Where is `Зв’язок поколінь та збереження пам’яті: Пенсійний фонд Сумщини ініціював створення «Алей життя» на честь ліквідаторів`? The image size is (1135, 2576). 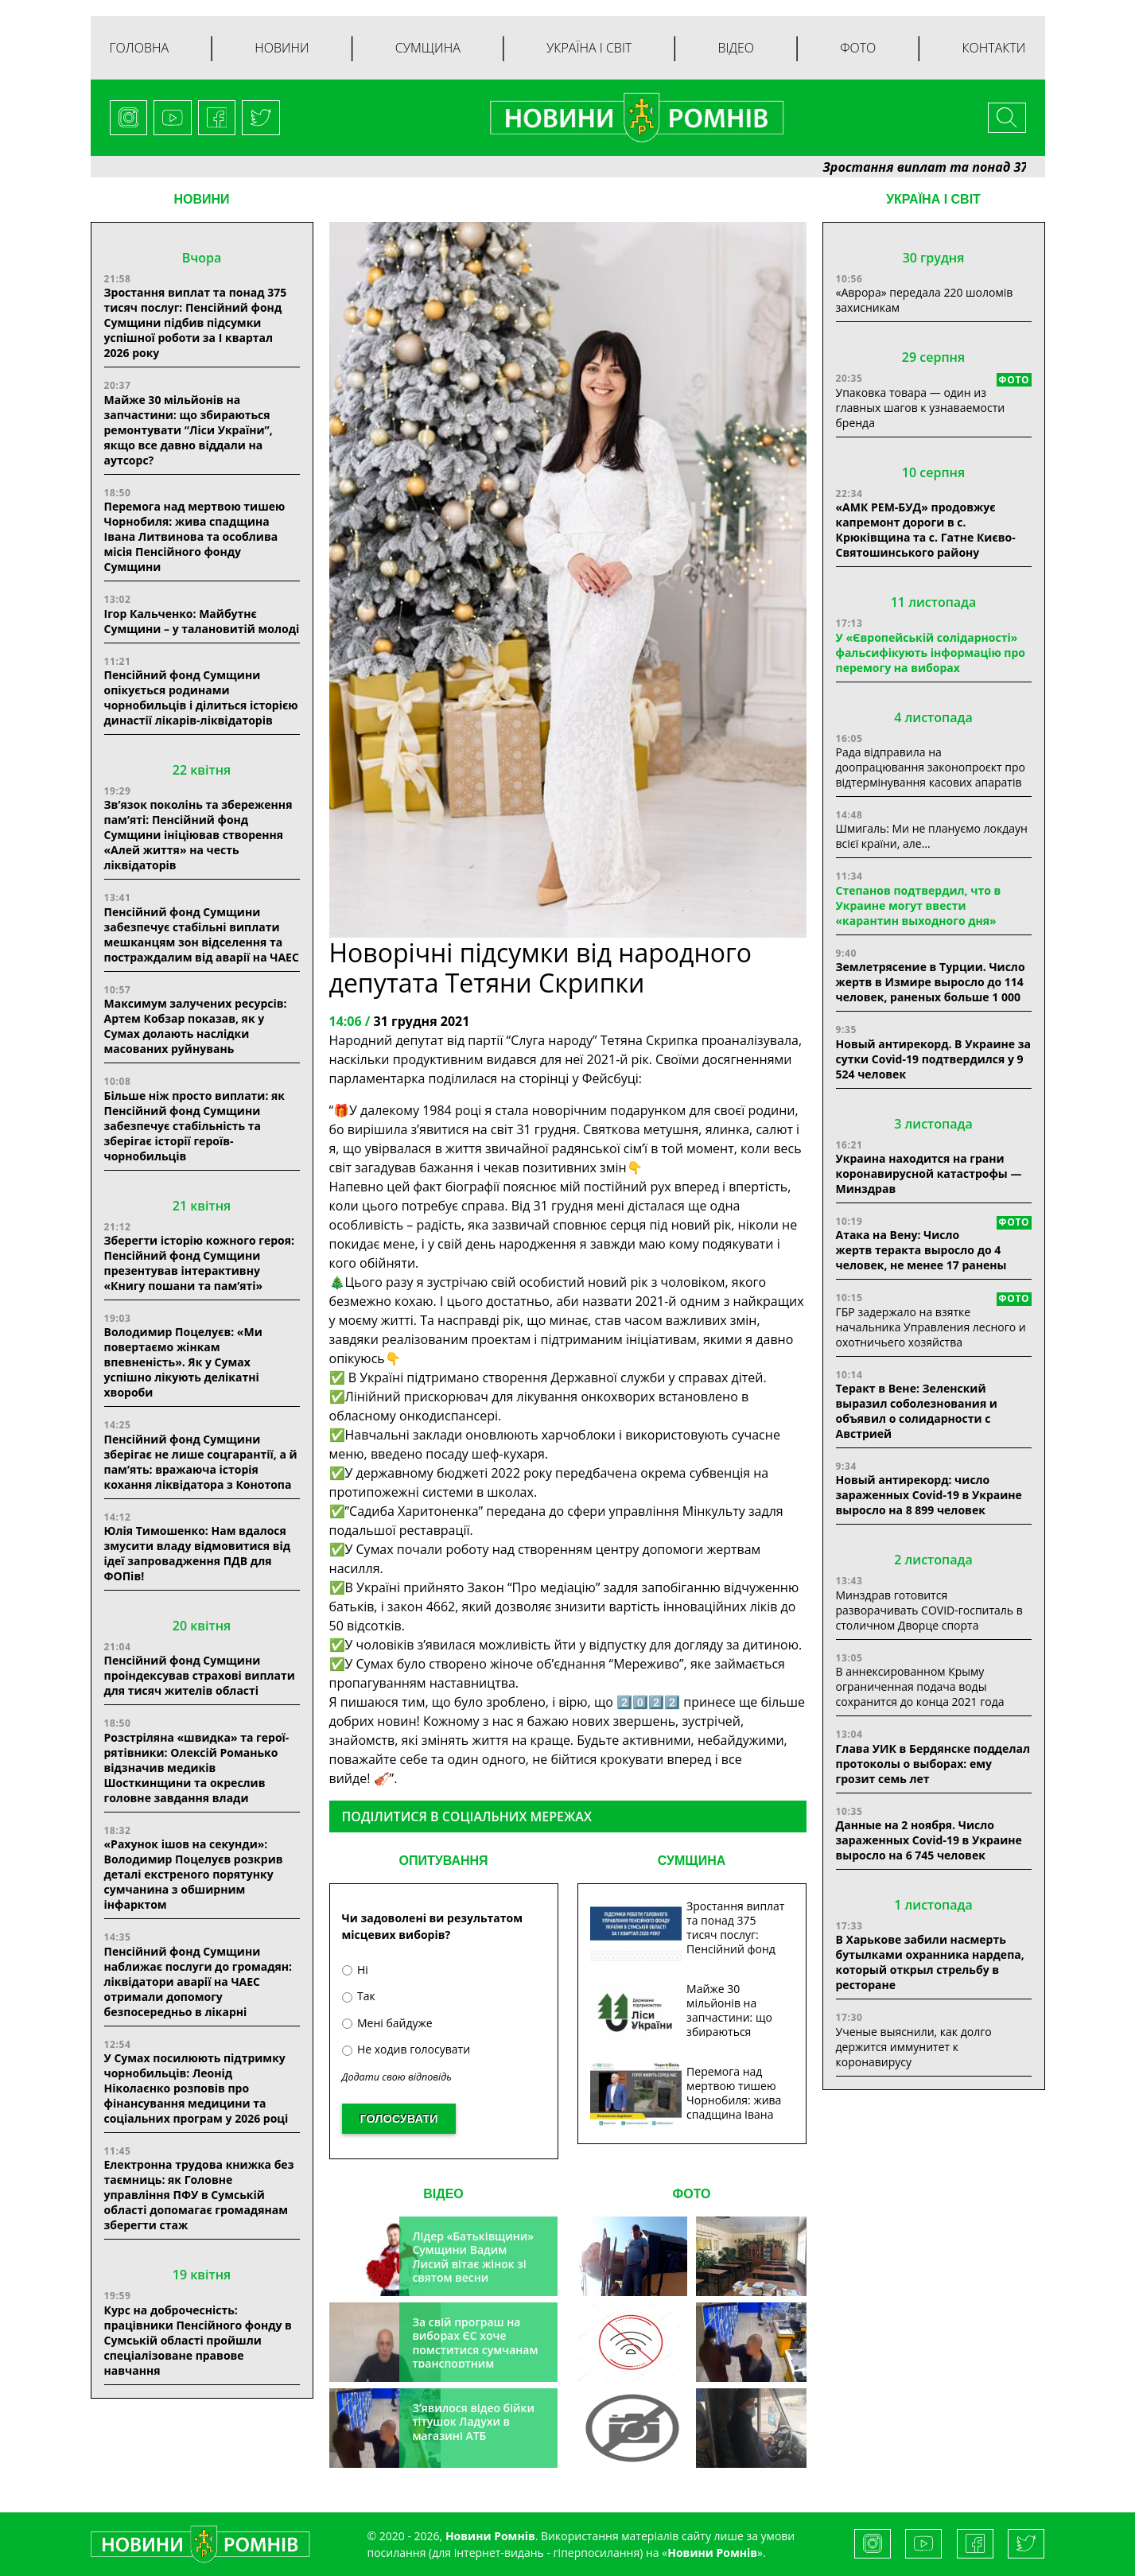
Зв’язок поколінь та збереження пам’яті: Пенсійний фонд Сумщини ініціював створення «Алей життя» на честь ліквідаторів is located at coordinates (198, 834).